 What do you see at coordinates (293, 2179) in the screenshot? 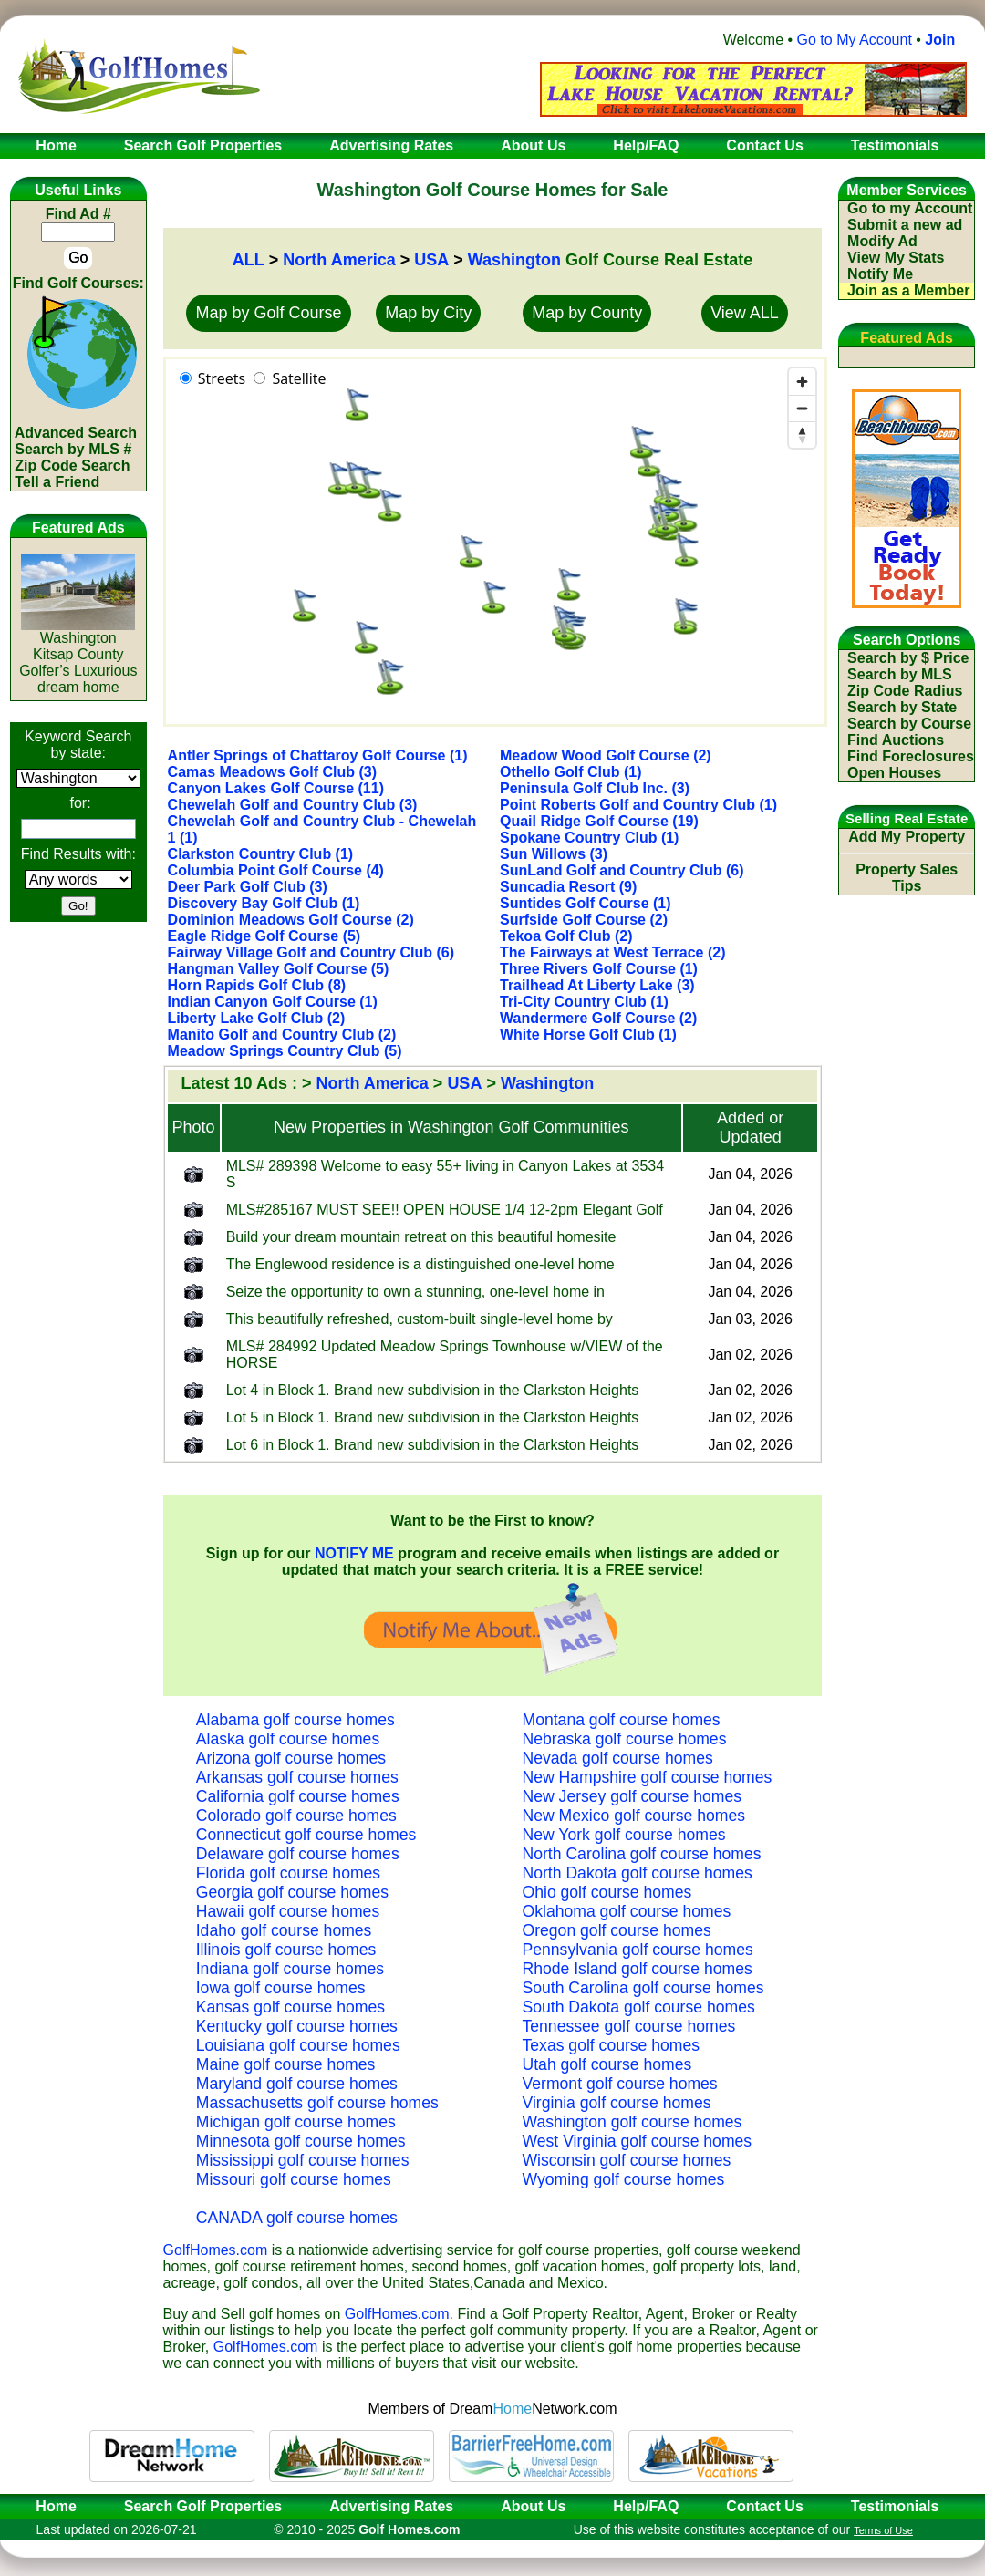
I see `Missouri golf course homes` at bounding box center [293, 2179].